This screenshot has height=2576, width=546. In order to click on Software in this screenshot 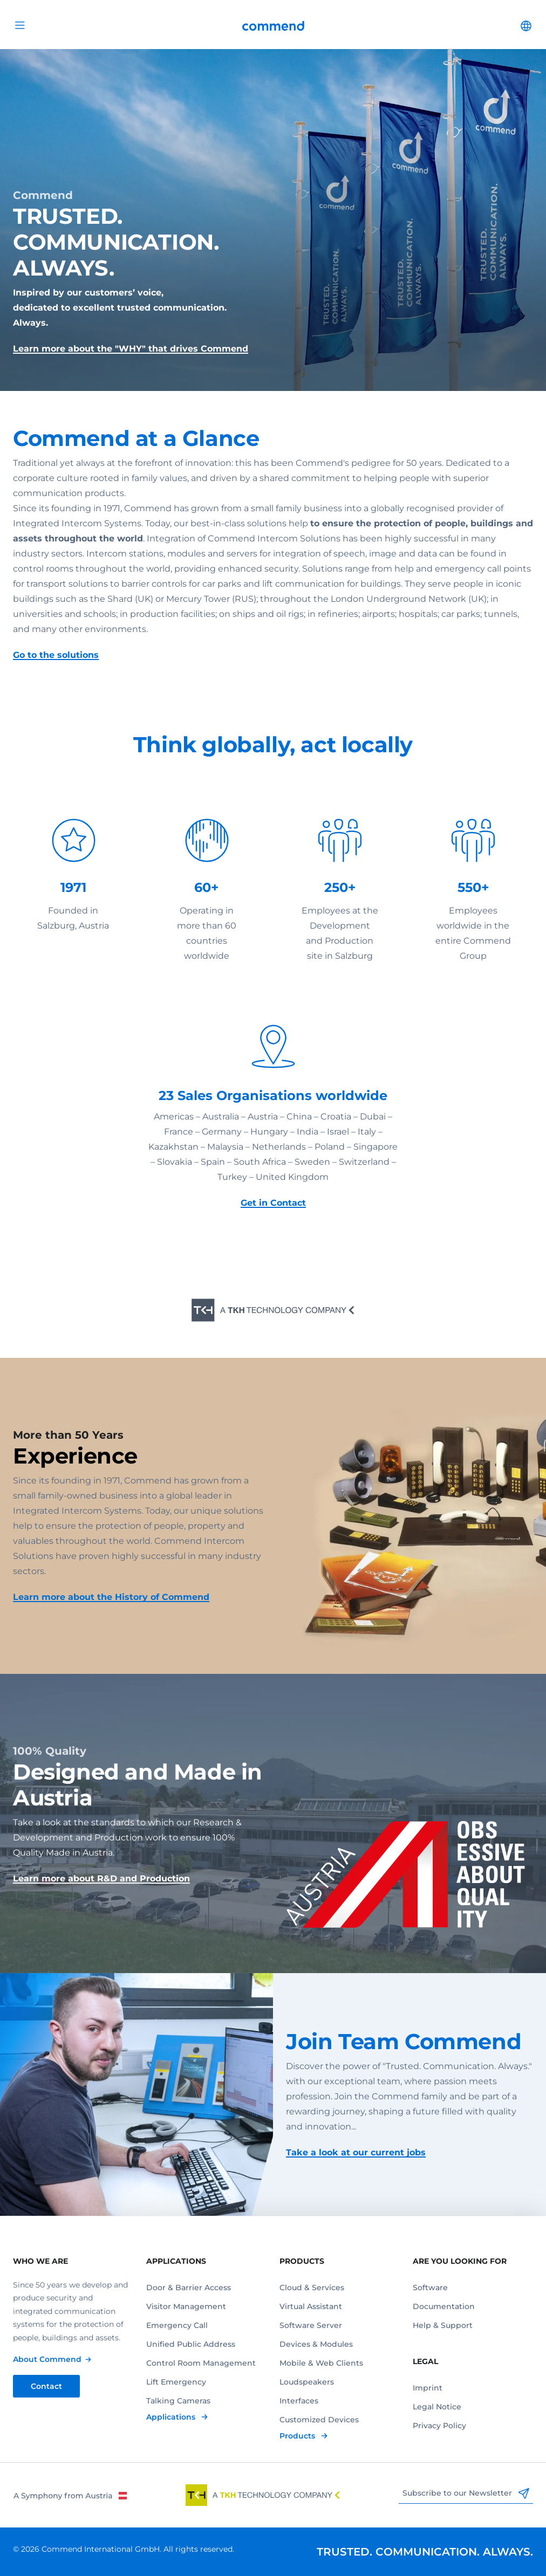, I will do `click(430, 2287)`.